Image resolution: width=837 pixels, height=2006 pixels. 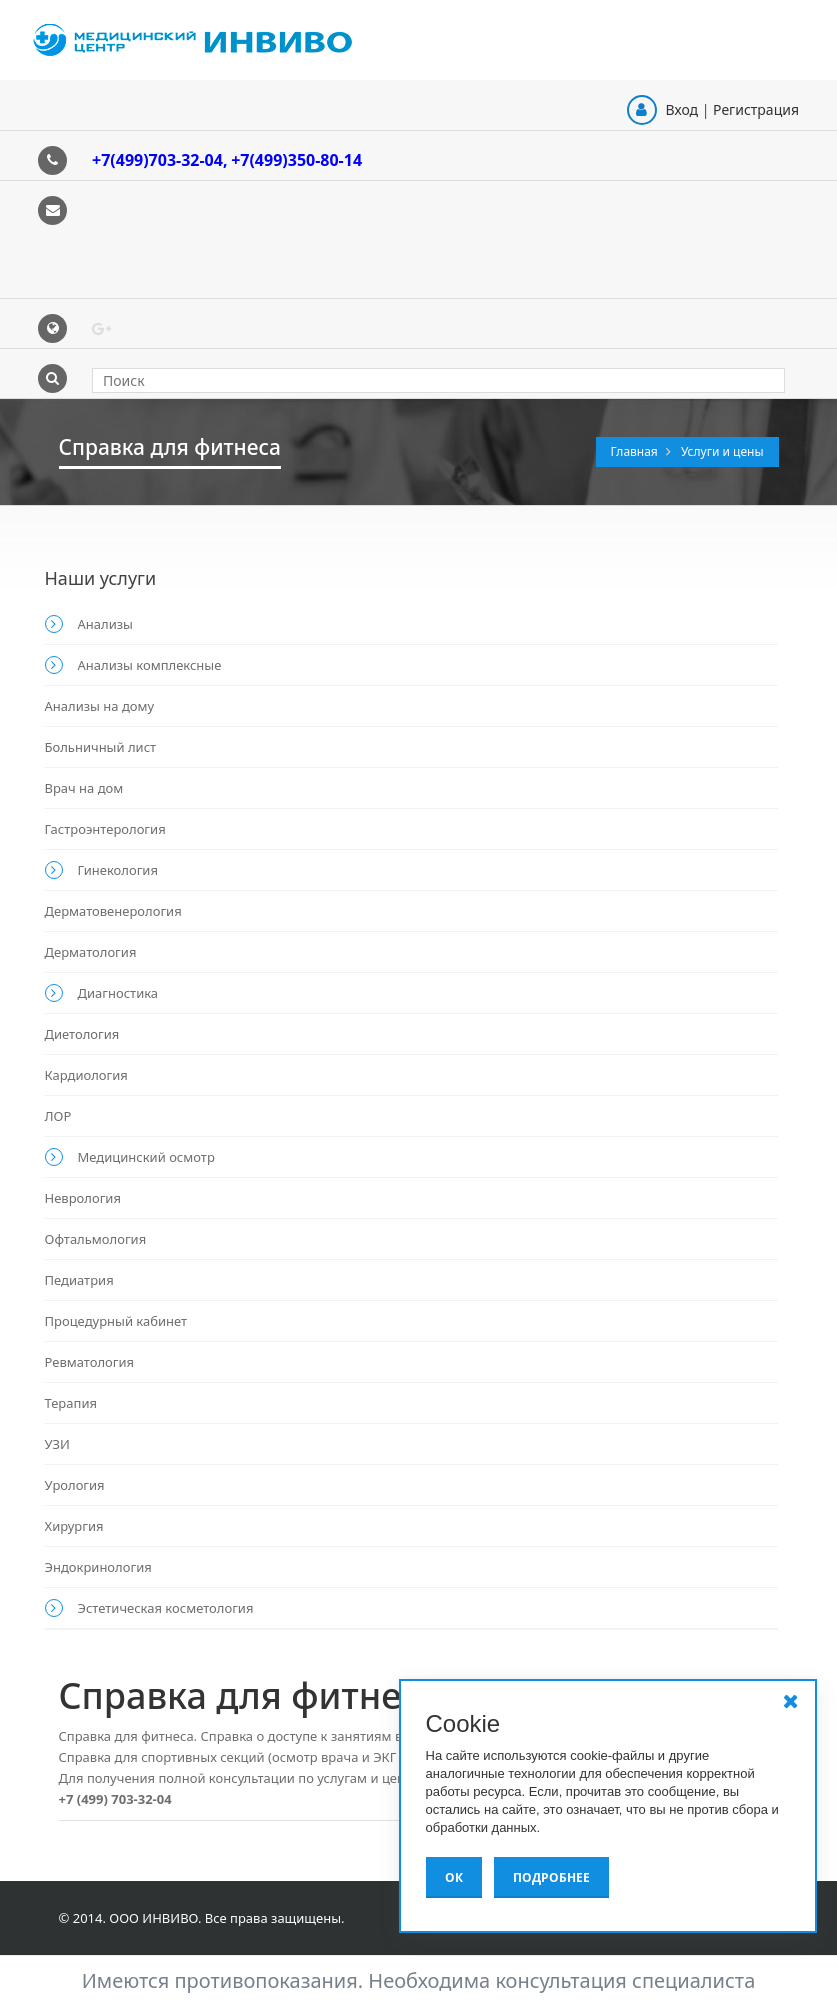 I want to click on Гинекология, so click(x=118, y=870).